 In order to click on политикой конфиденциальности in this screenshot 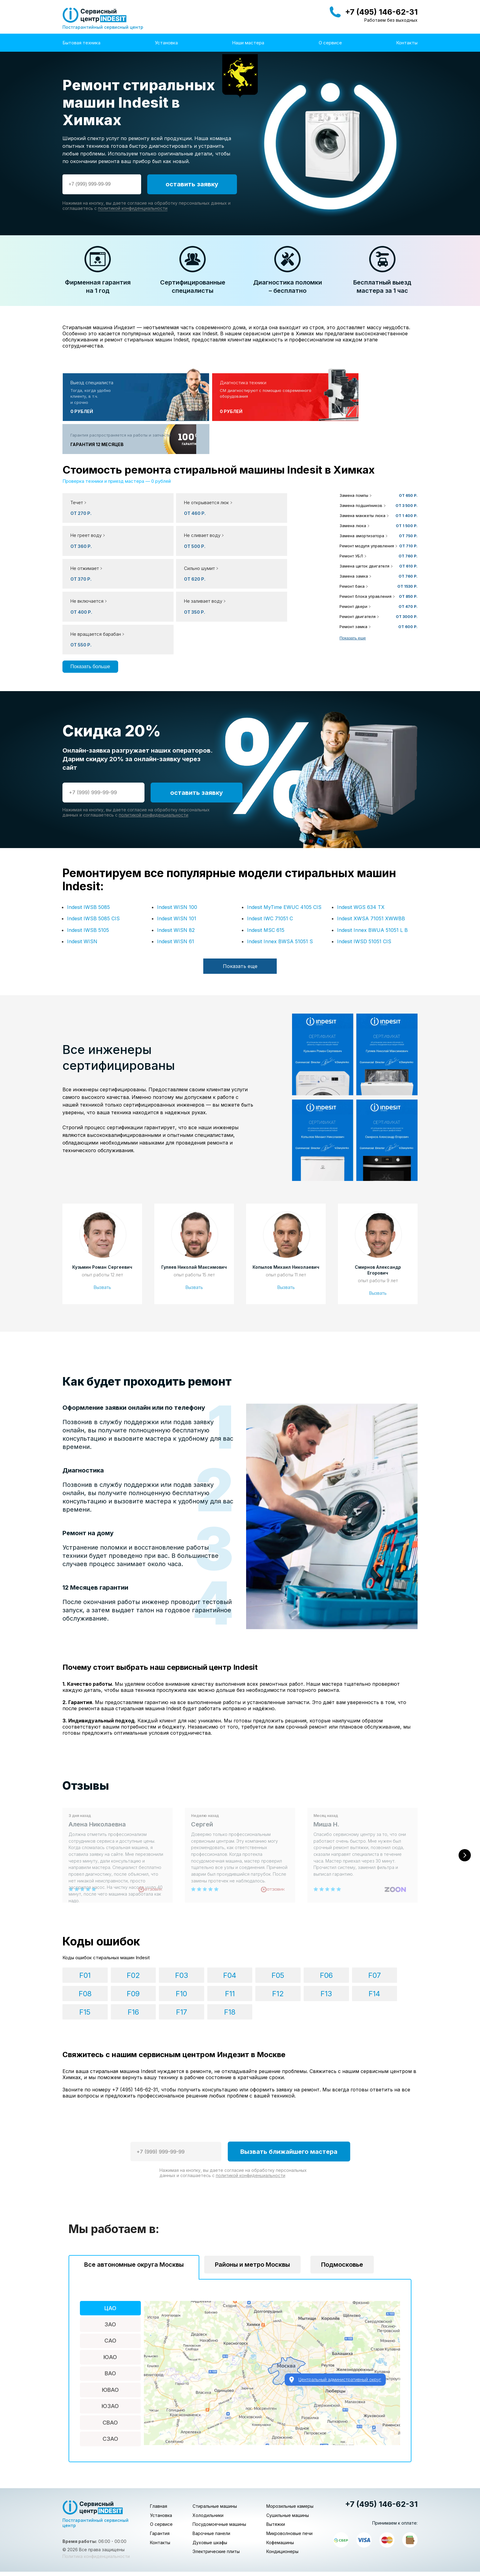, I will do `click(132, 208)`.